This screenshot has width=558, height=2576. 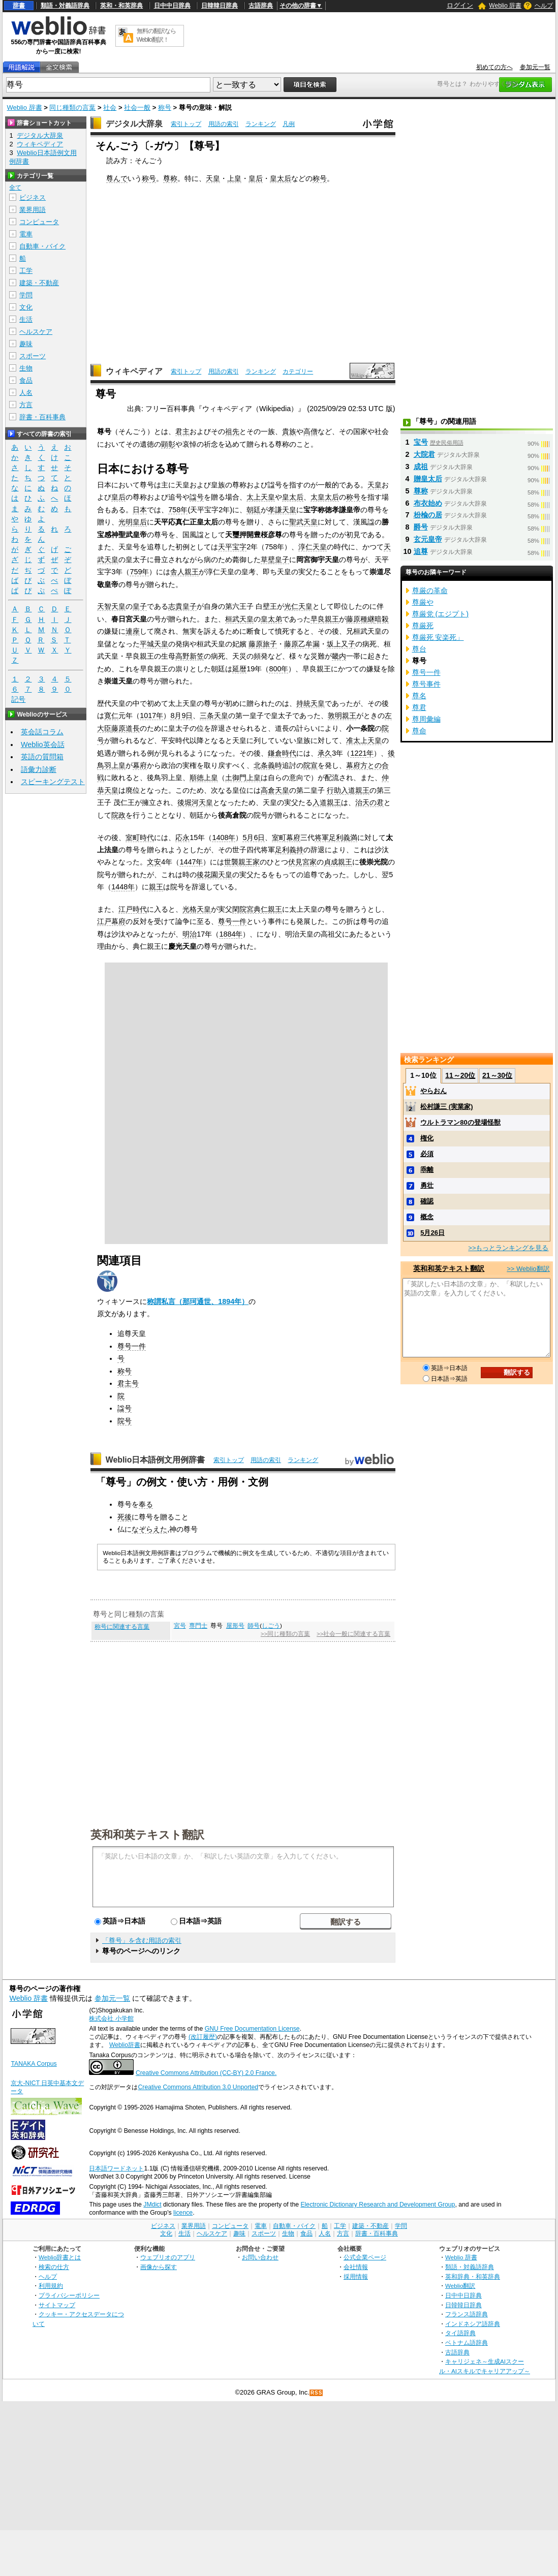 I want to click on ベトナム語辞典, so click(x=466, y=2342).